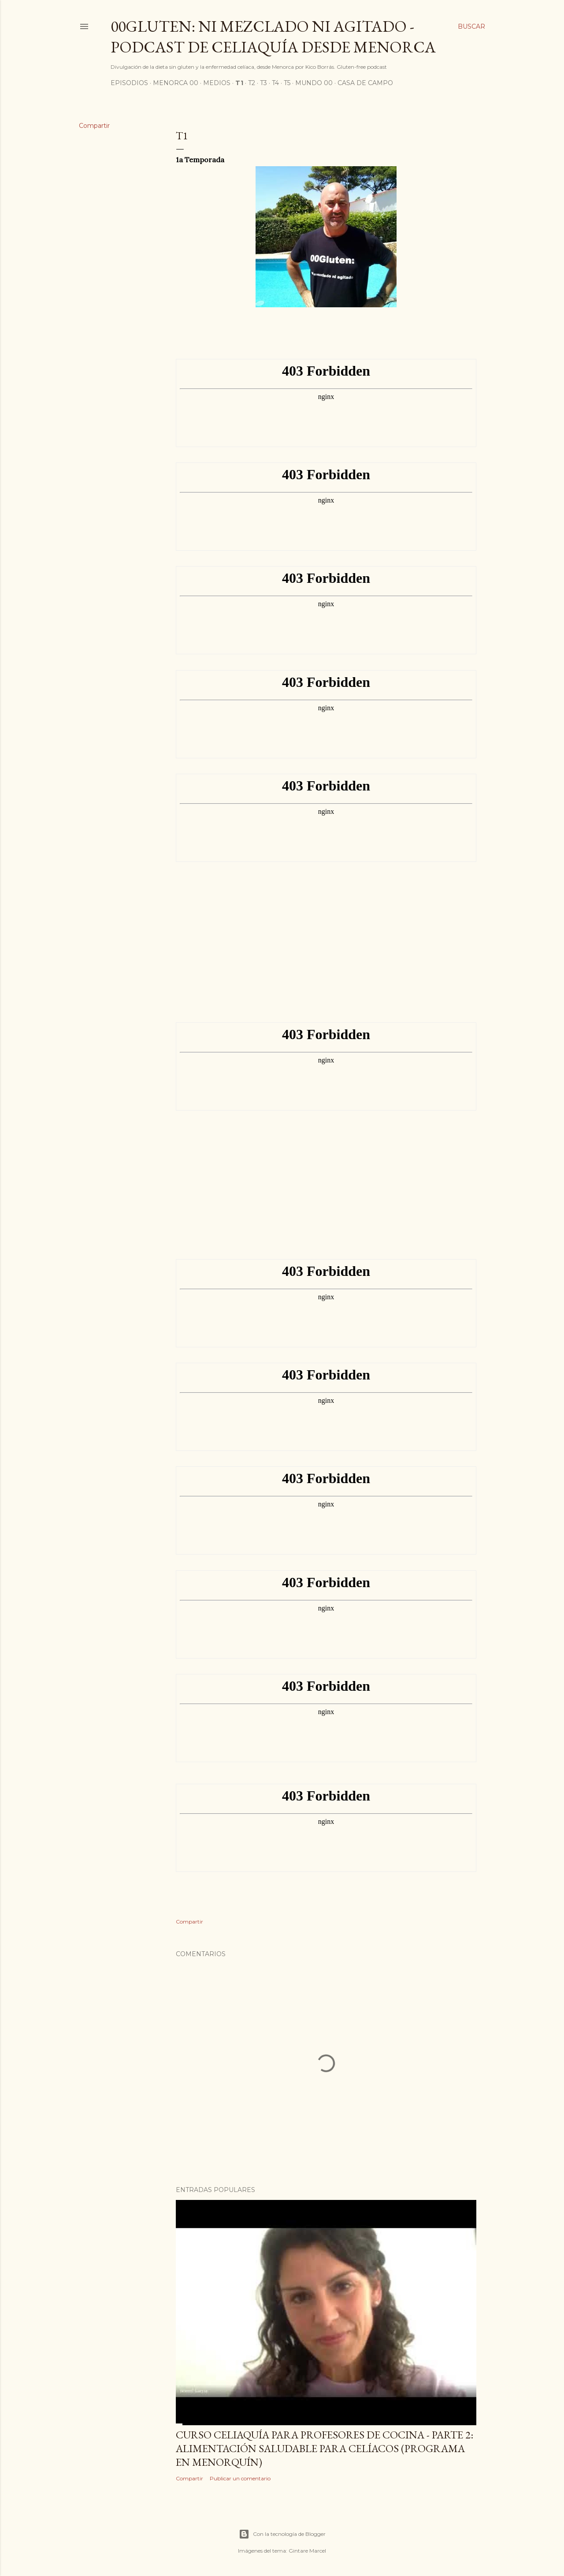 This screenshot has height=2576, width=564. I want to click on Casa de Campo, so click(365, 83).